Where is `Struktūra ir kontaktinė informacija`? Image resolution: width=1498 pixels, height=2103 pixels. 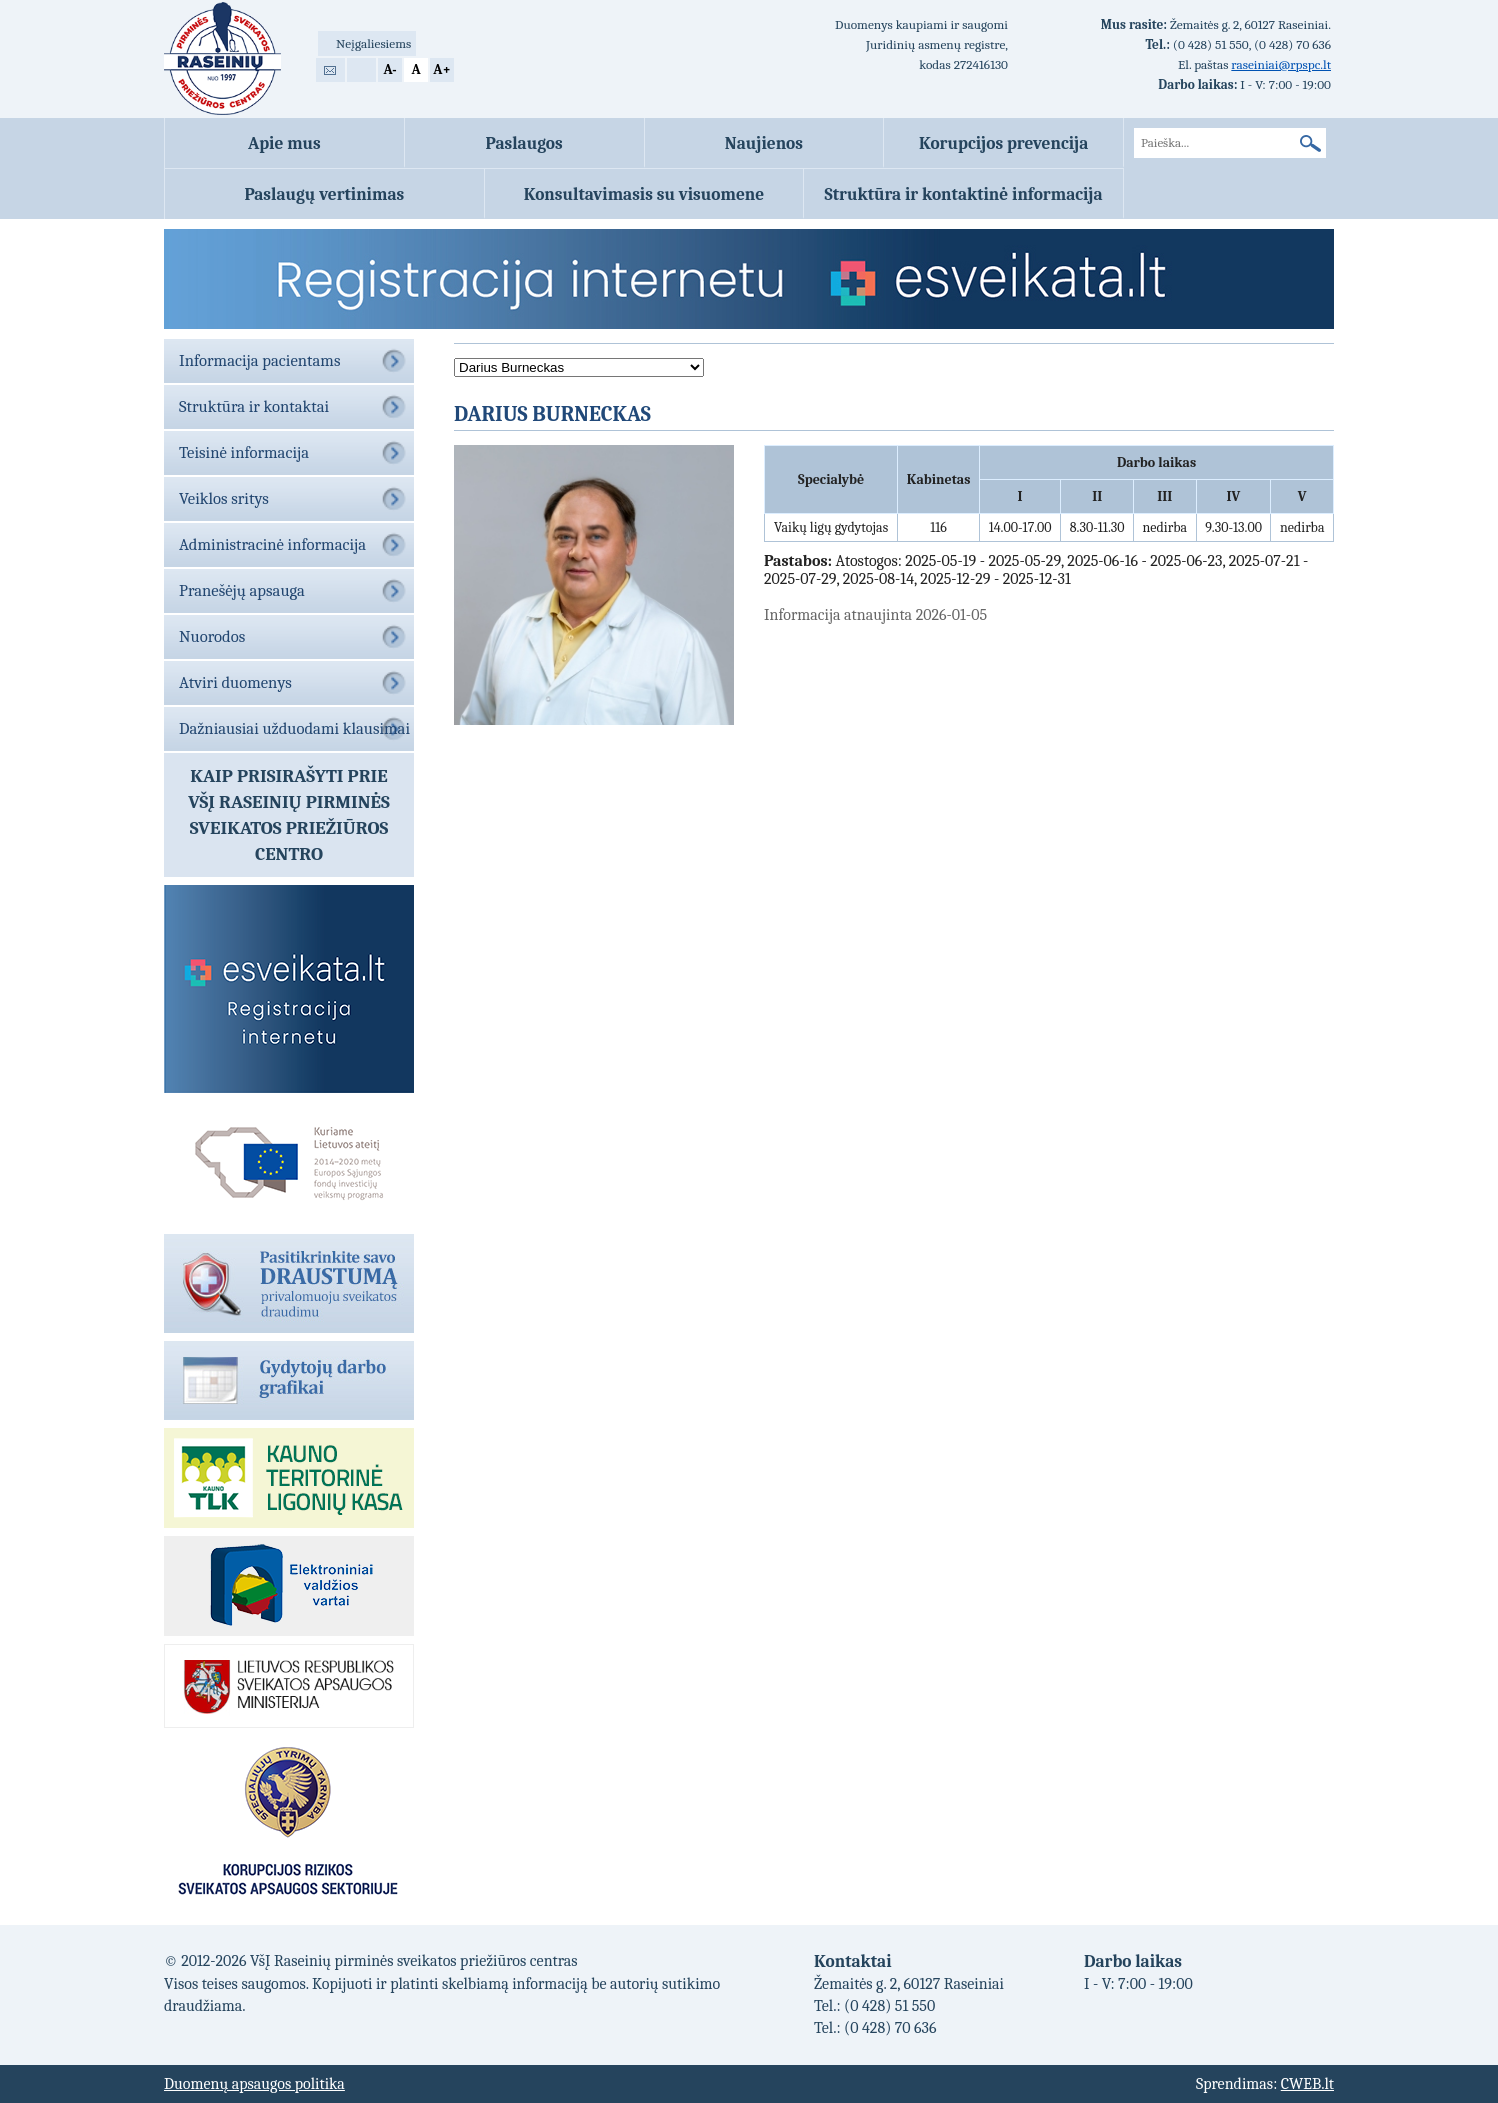
Struktūra ir kontaktinė informacija is located at coordinates (964, 194).